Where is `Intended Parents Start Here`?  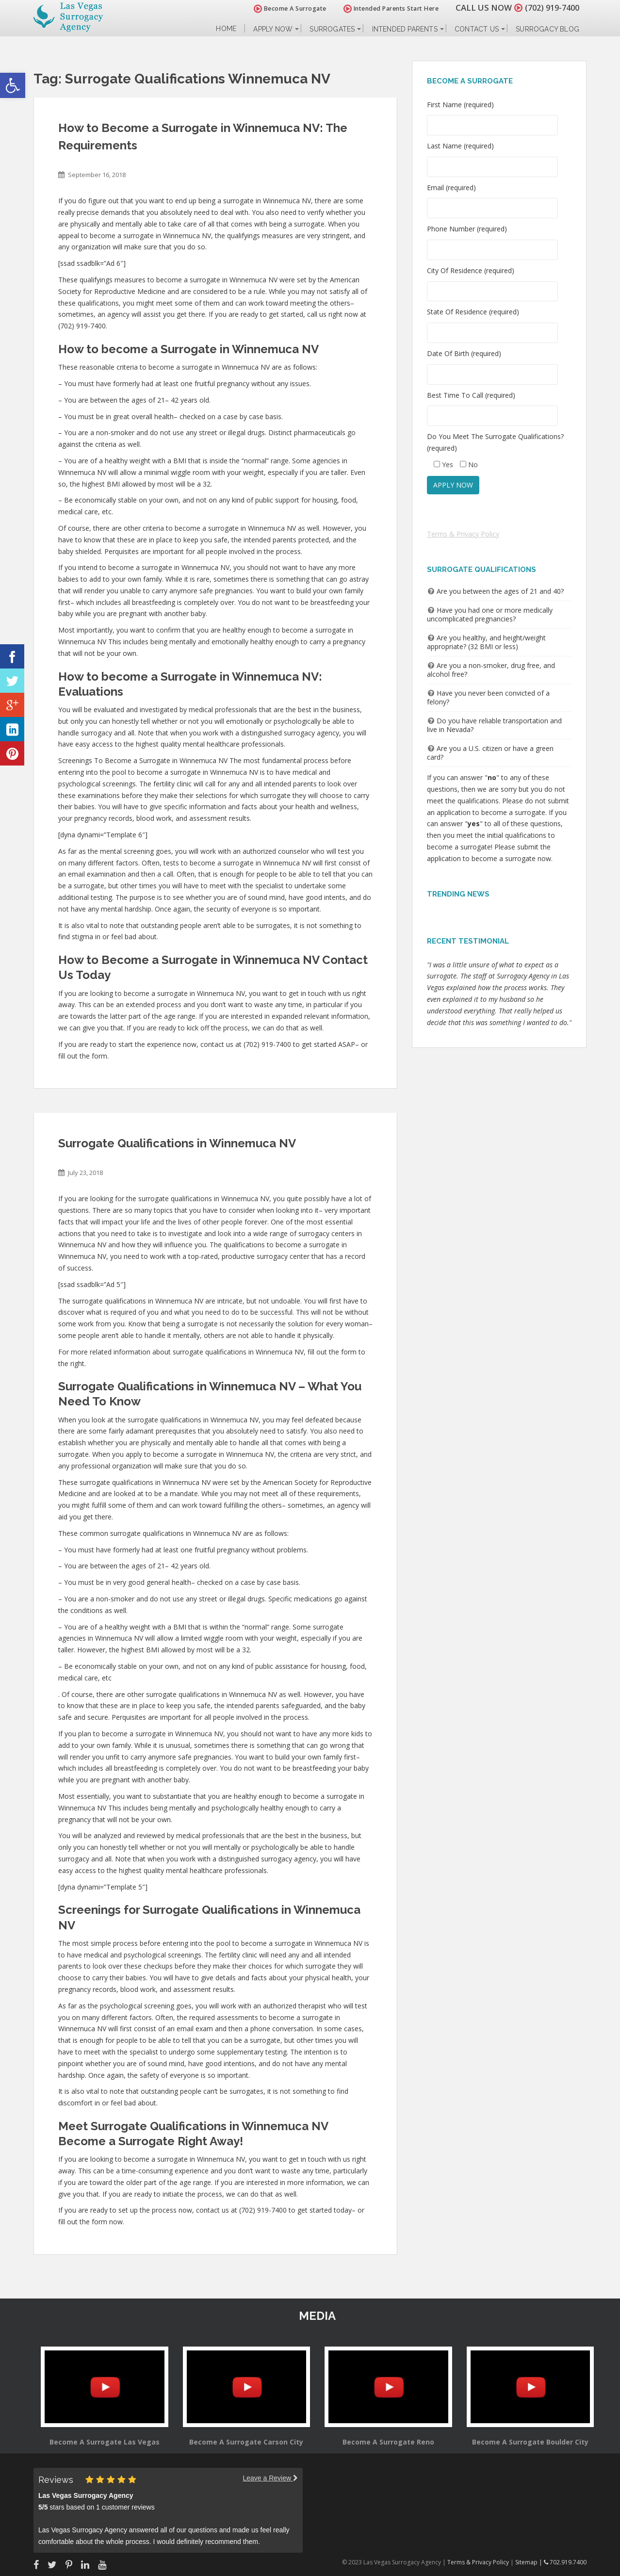 Intended Parents Start Here is located at coordinates (386, 8).